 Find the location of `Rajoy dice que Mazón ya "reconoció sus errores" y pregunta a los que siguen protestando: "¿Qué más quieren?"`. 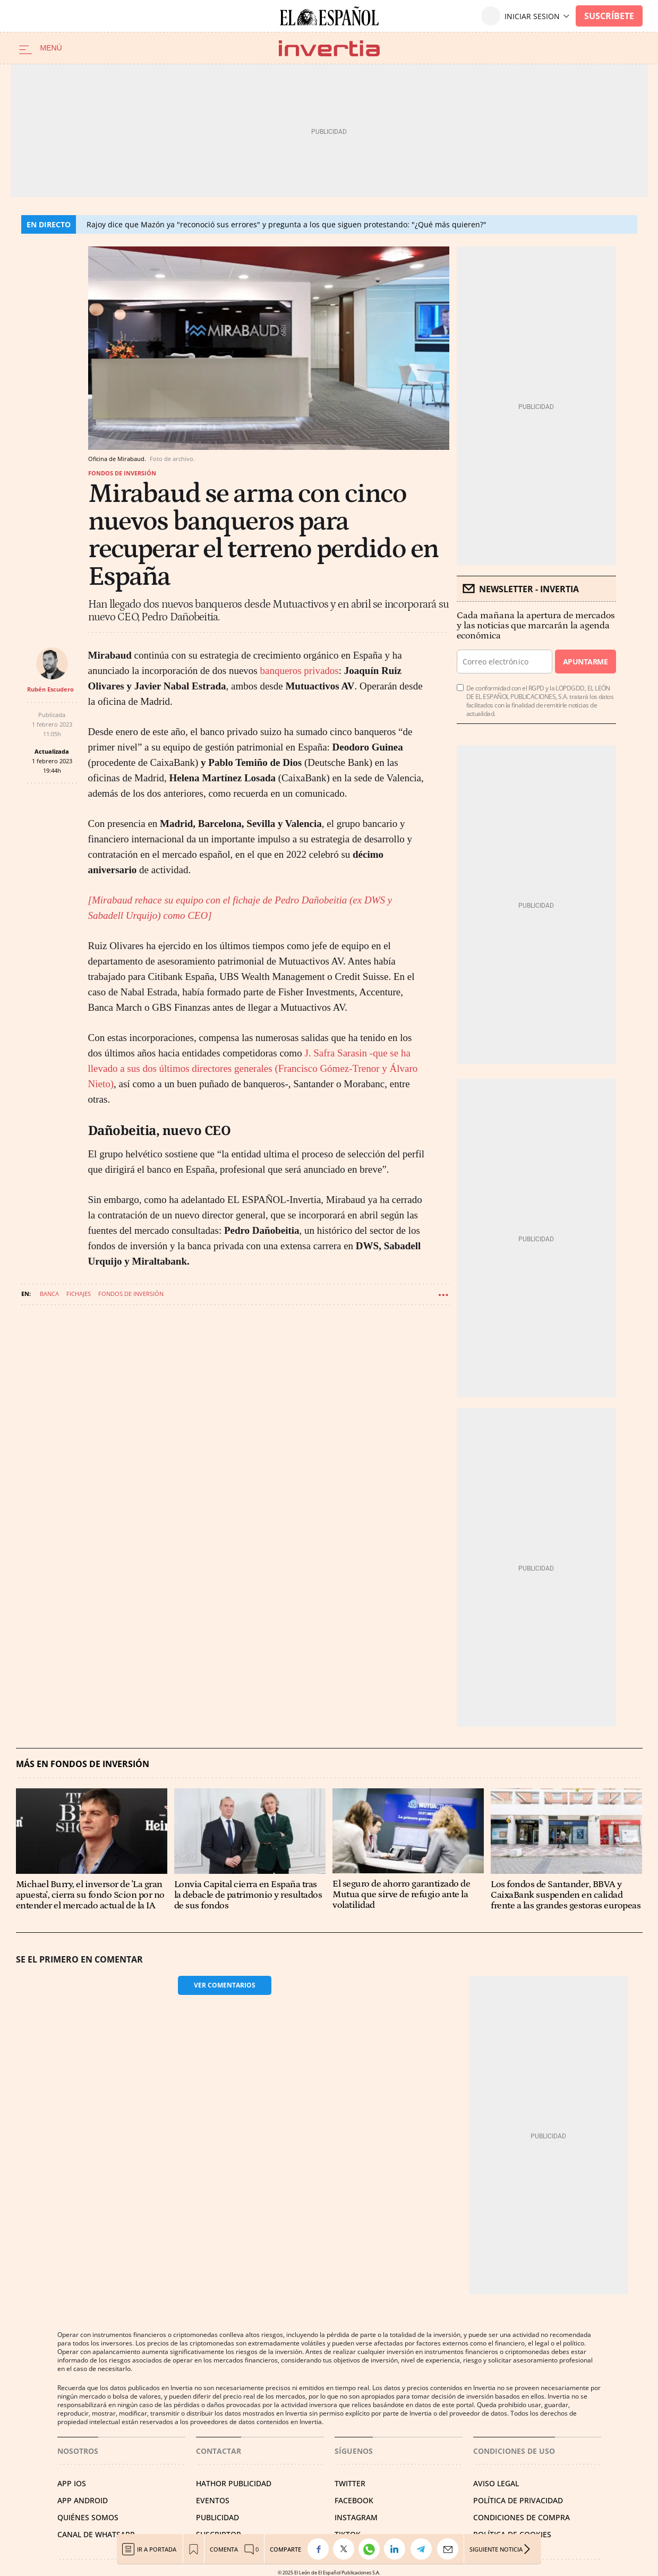

Rajoy dice que Mazón ya "reconoció sus errores" y pregunta a los que siguen protestando: "¿Qué más quieren?" is located at coordinates (286, 224).